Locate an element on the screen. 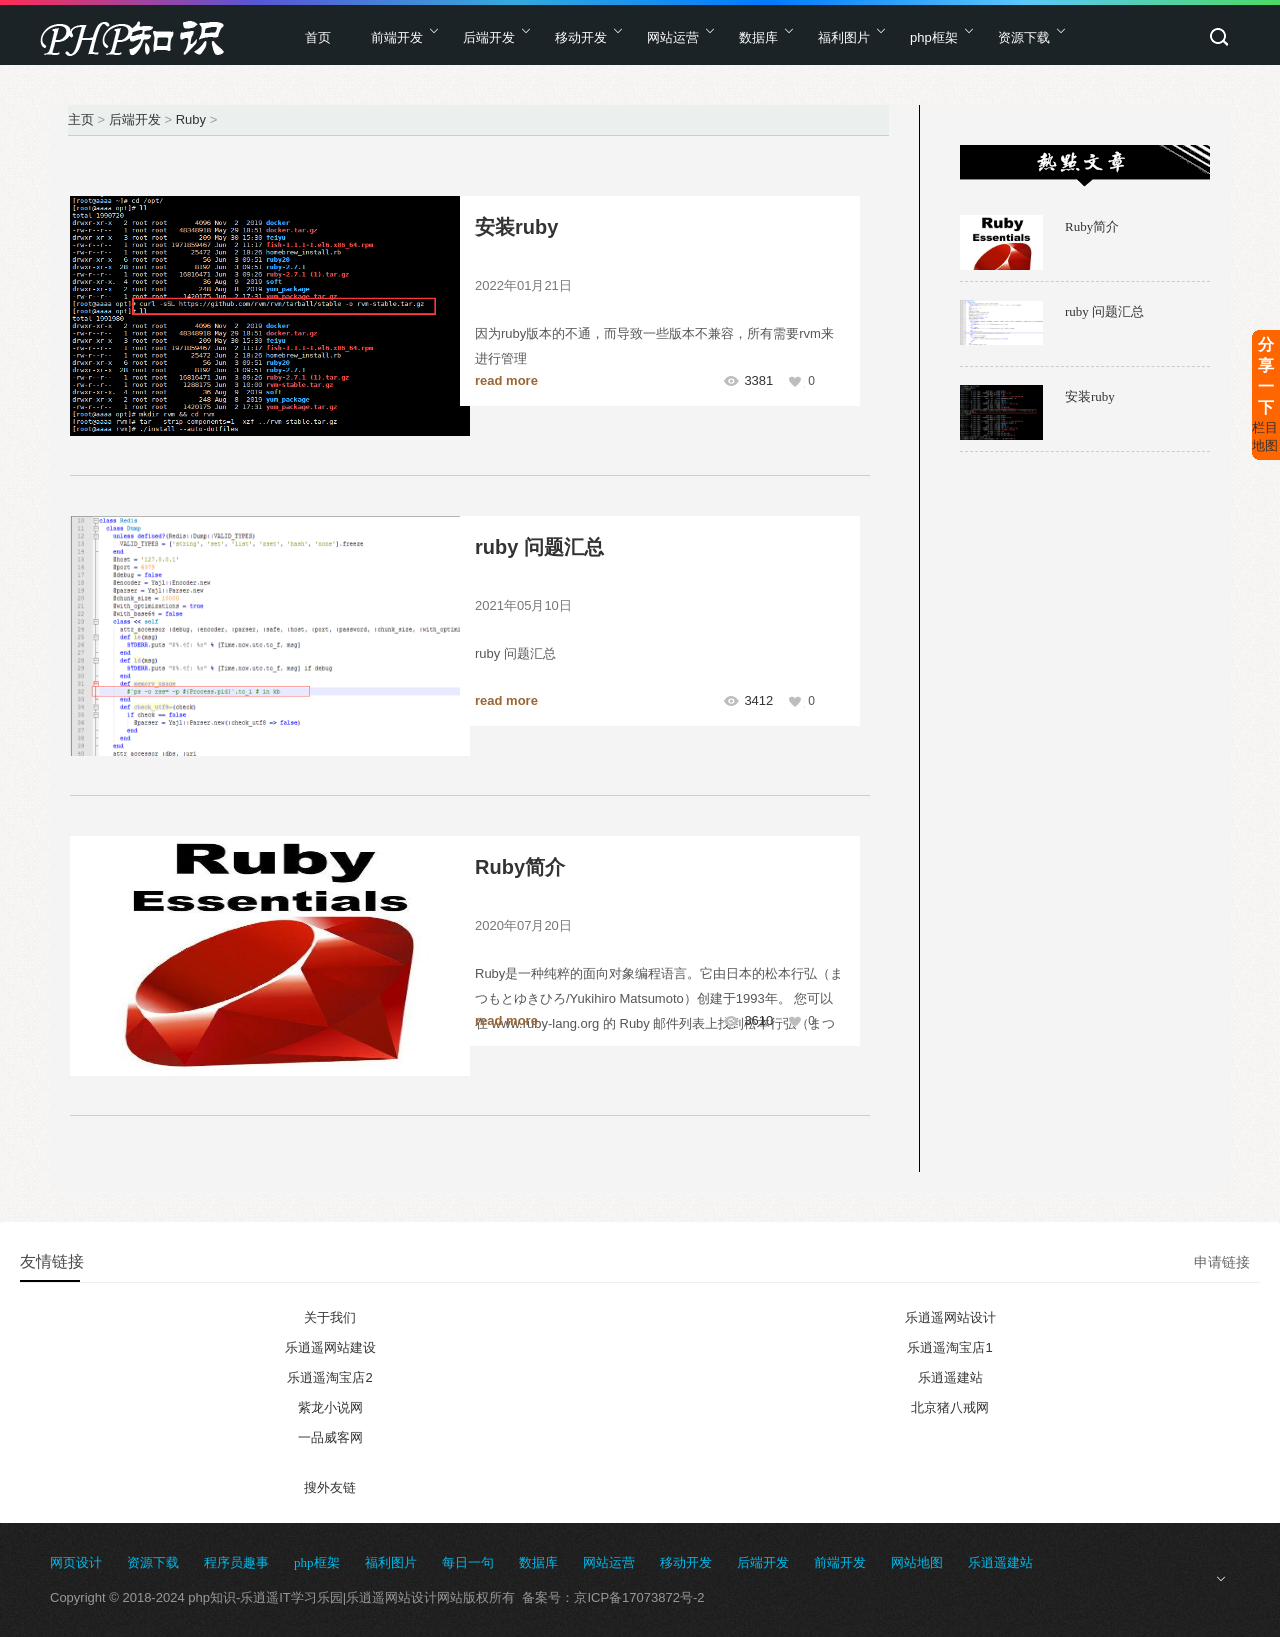 This screenshot has height=1637, width=1280. 乐逍遥网站建设 is located at coordinates (330, 1347).